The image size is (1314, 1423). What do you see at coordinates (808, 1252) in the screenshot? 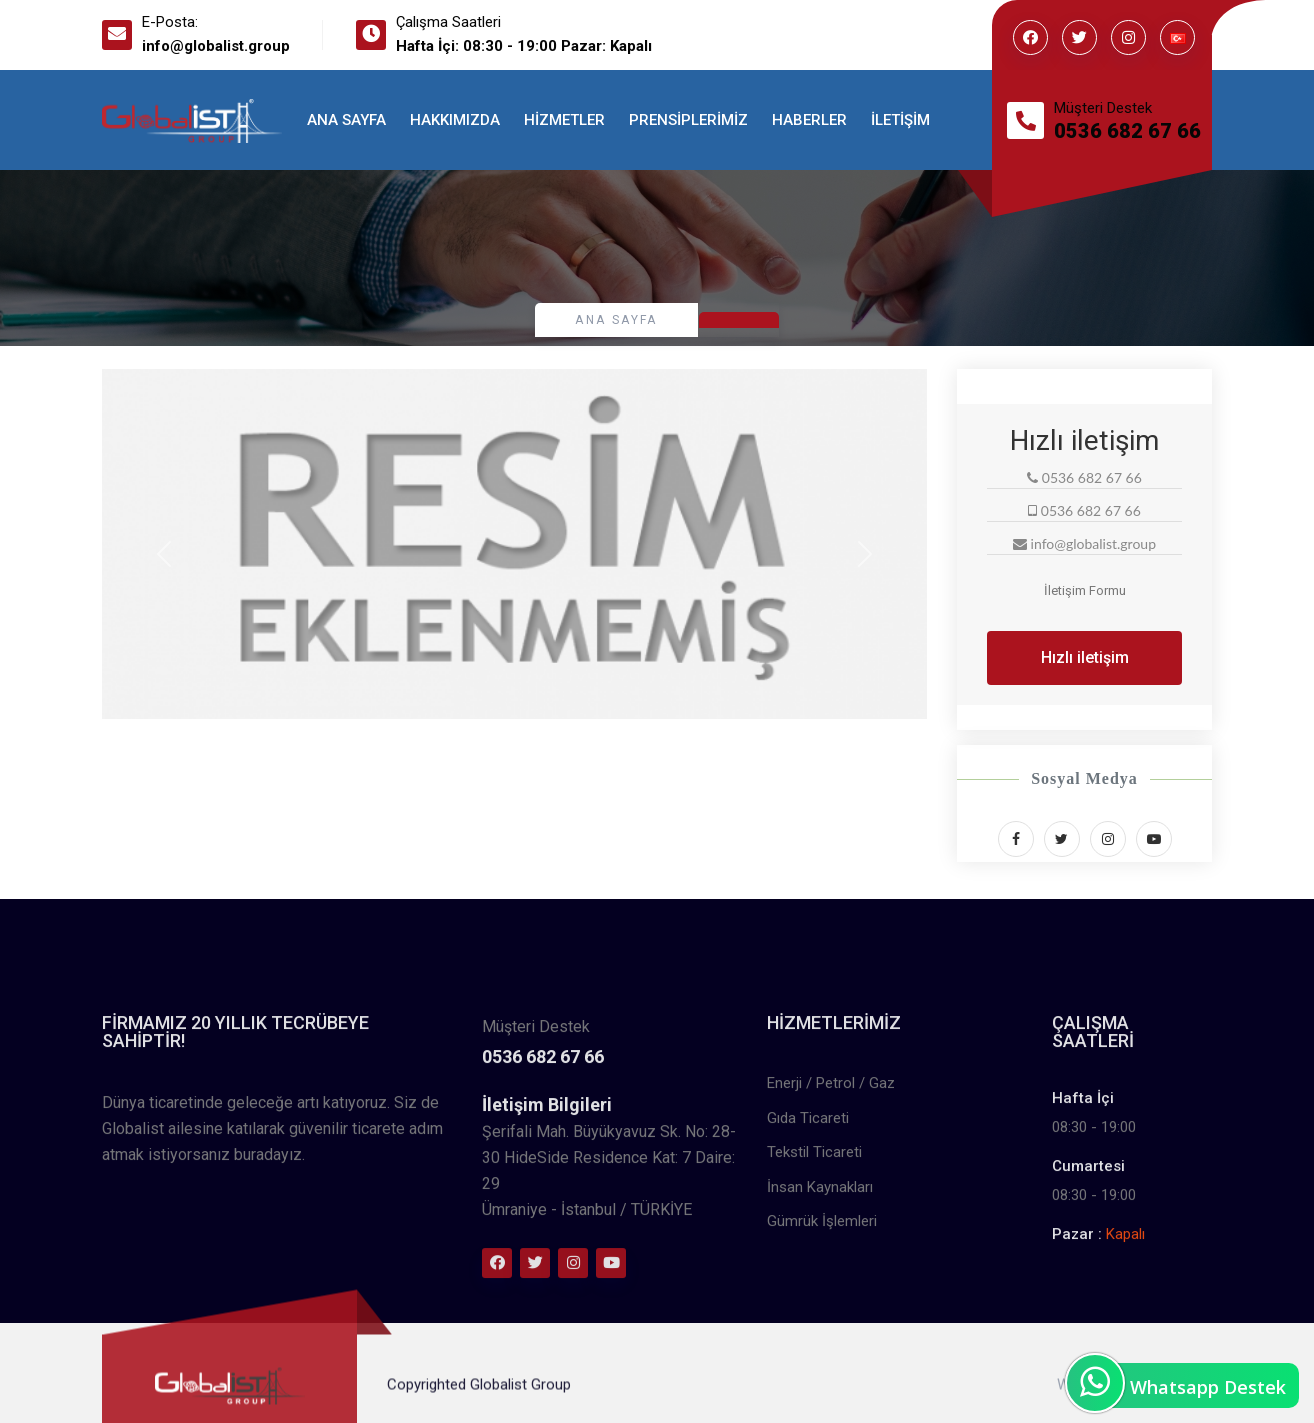
I see `Gıda Ticareti` at bounding box center [808, 1252].